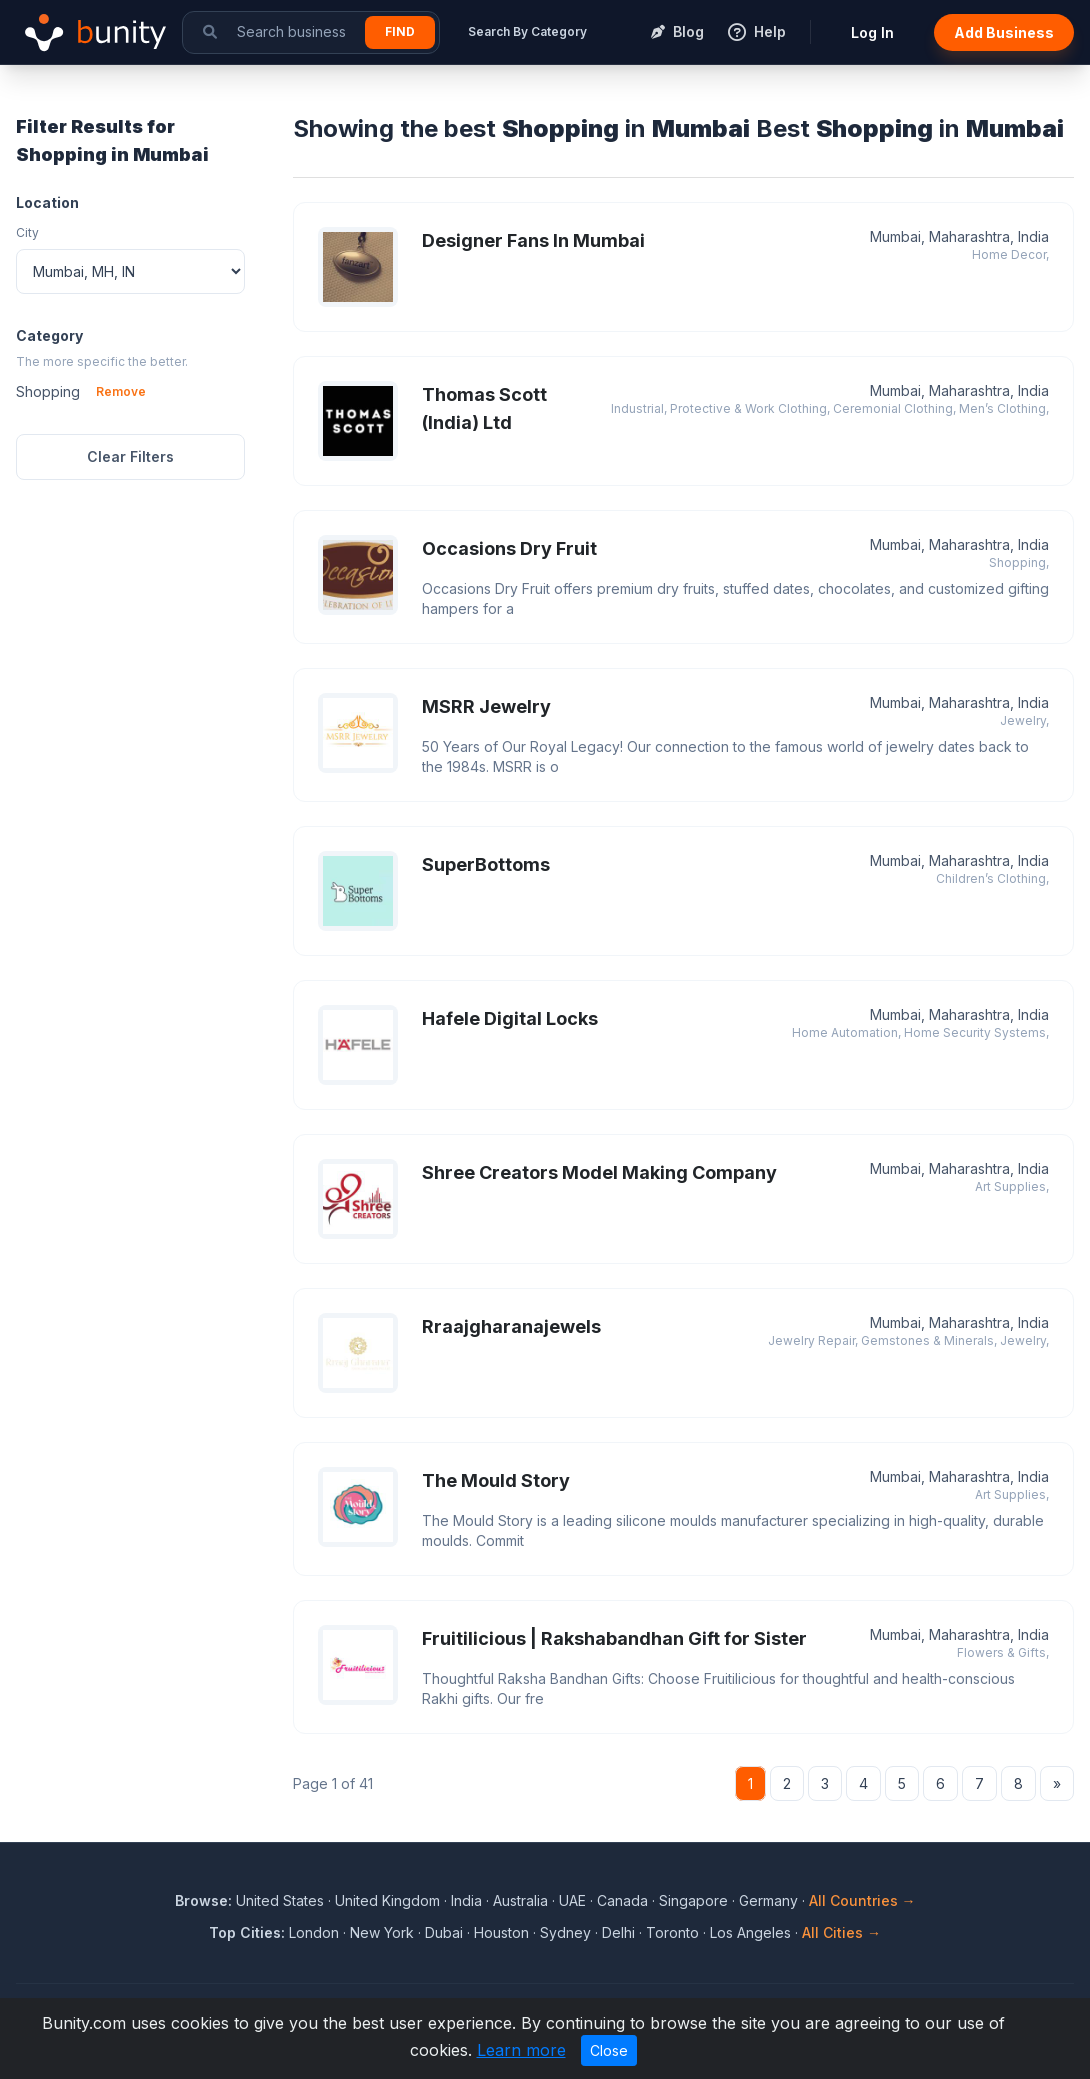 This screenshot has width=1090, height=2079. What do you see at coordinates (27, 232) in the screenshot?
I see `City` at bounding box center [27, 232].